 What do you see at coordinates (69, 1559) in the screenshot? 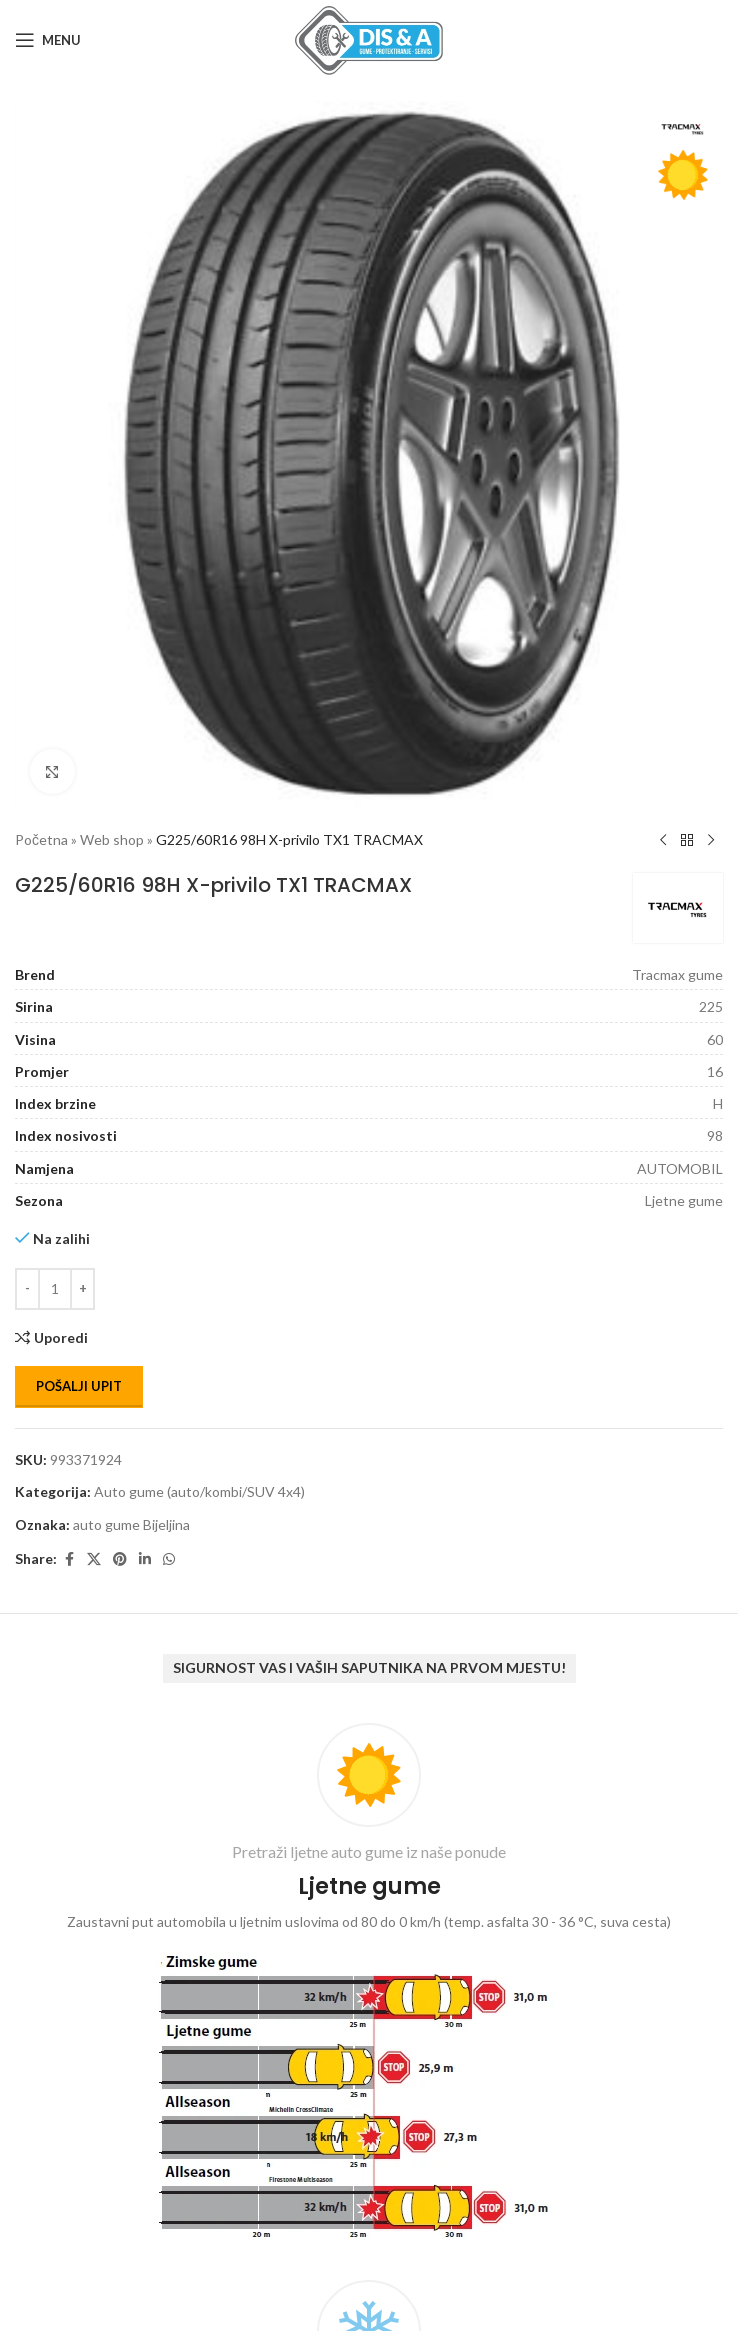
I see `[Facebook social link]` at bounding box center [69, 1559].